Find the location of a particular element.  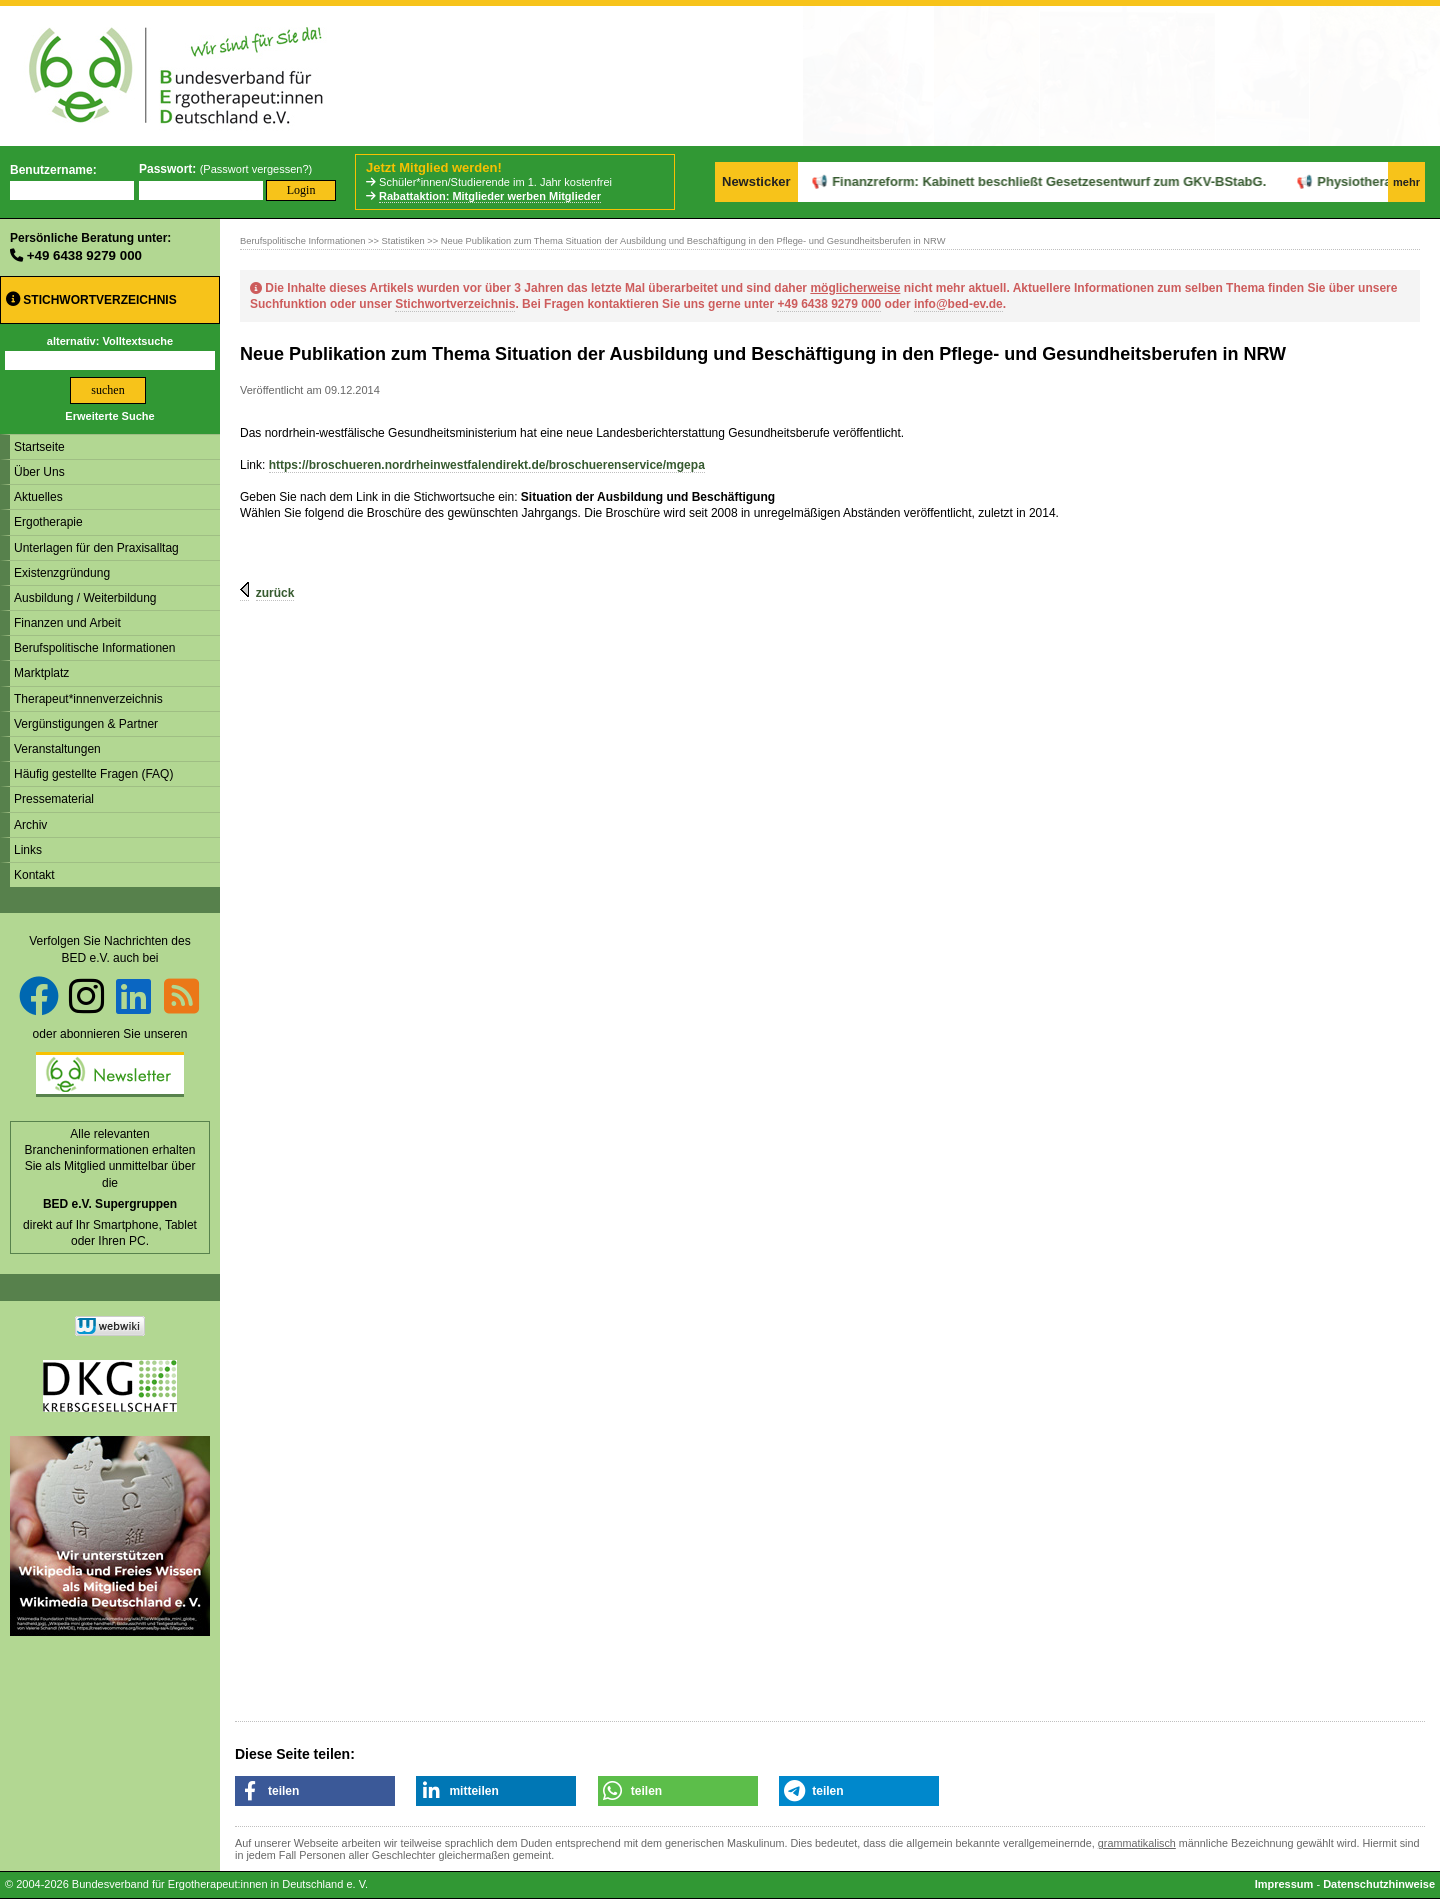

Unterlagen für den Praxisalltag is located at coordinates (96, 548).